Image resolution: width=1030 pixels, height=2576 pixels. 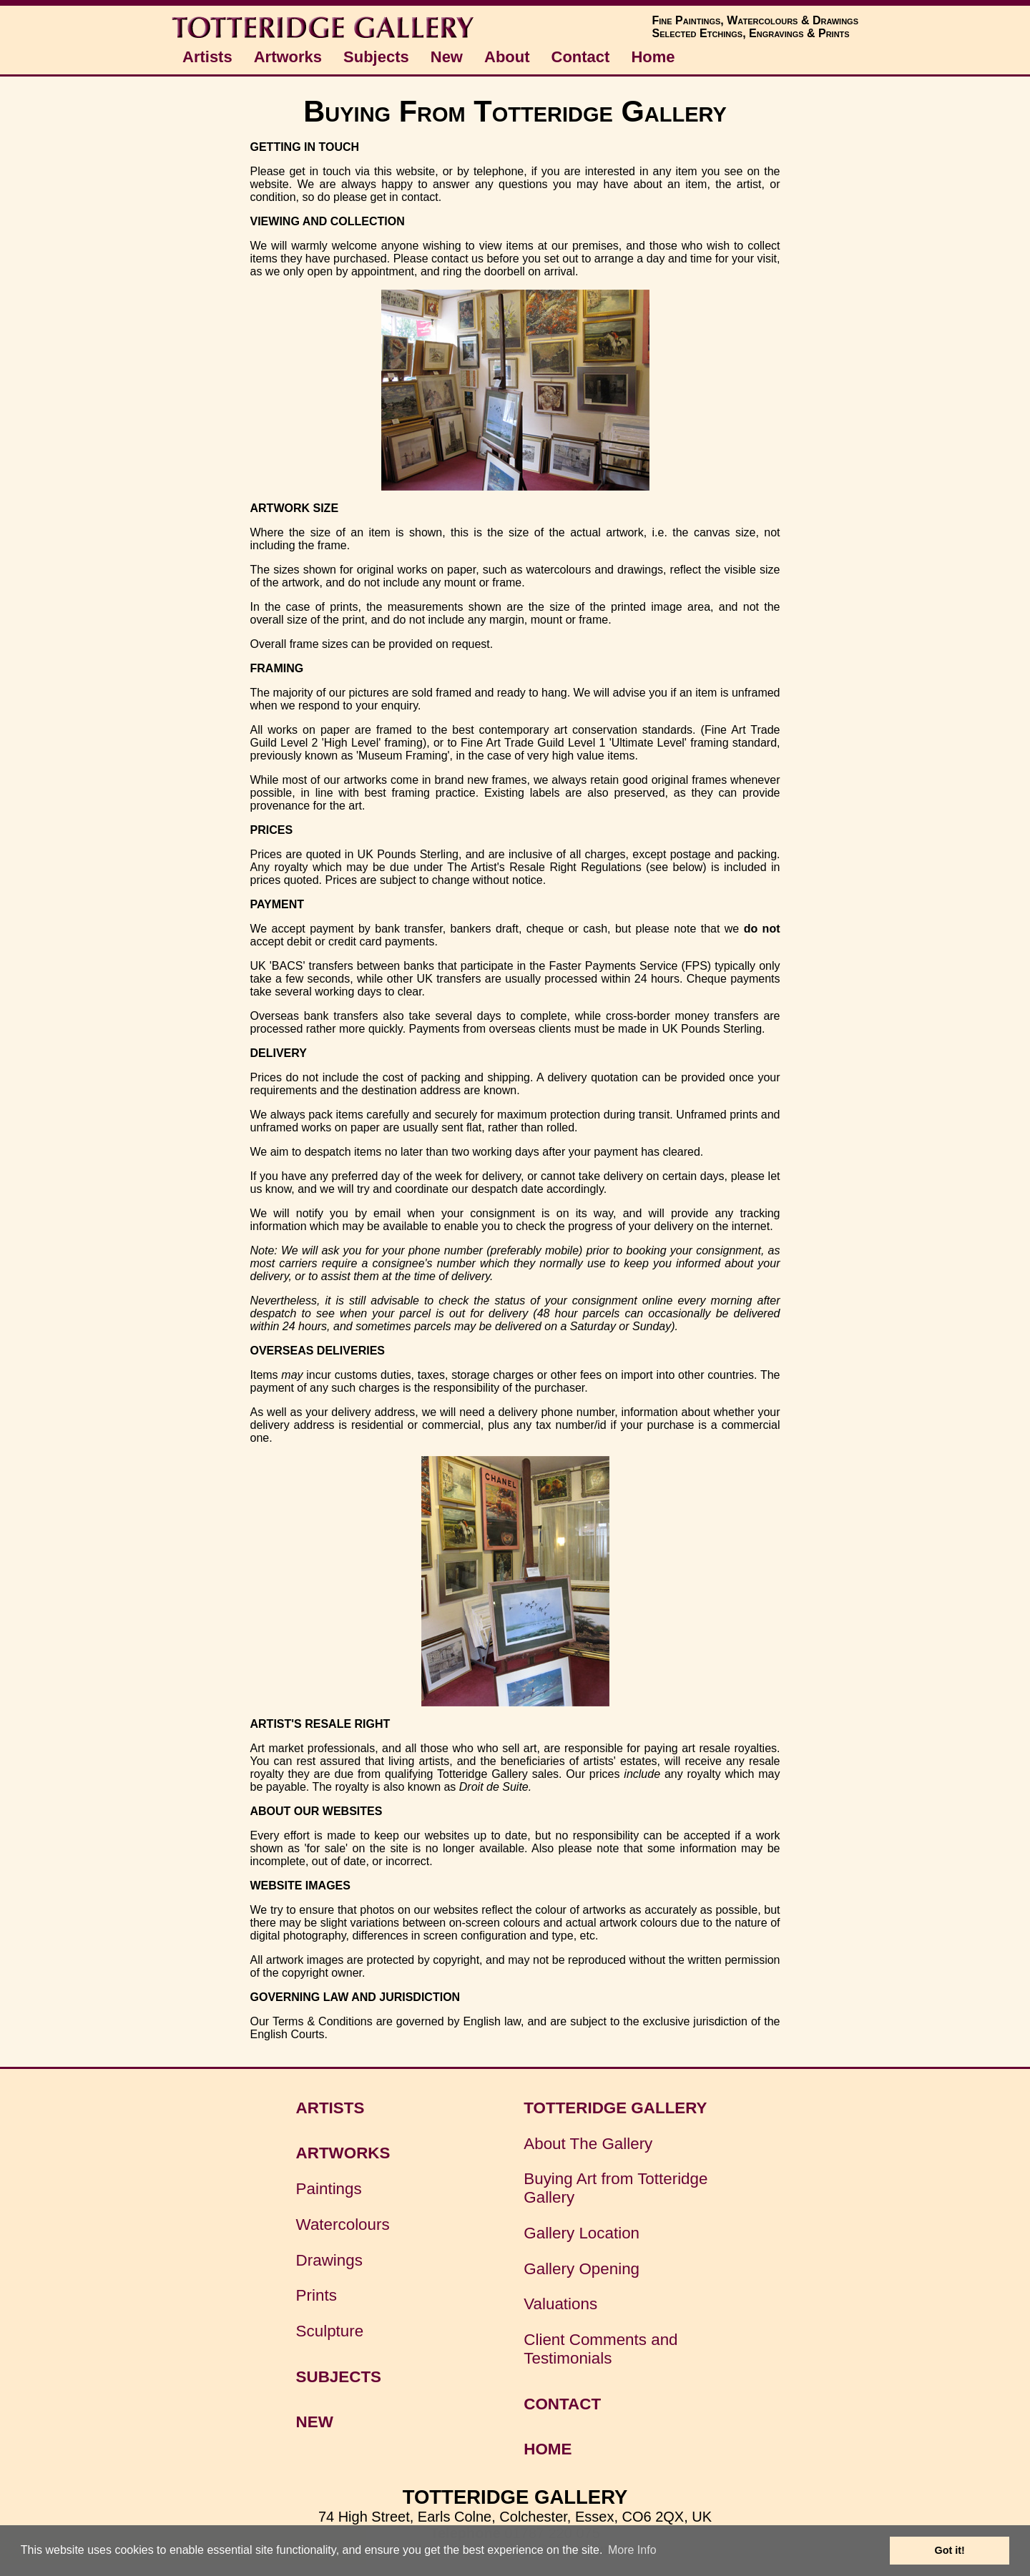 What do you see at coordinates (314, 2422) in the screenshot?
I see `NEW` at bounding box center [314, 2422].